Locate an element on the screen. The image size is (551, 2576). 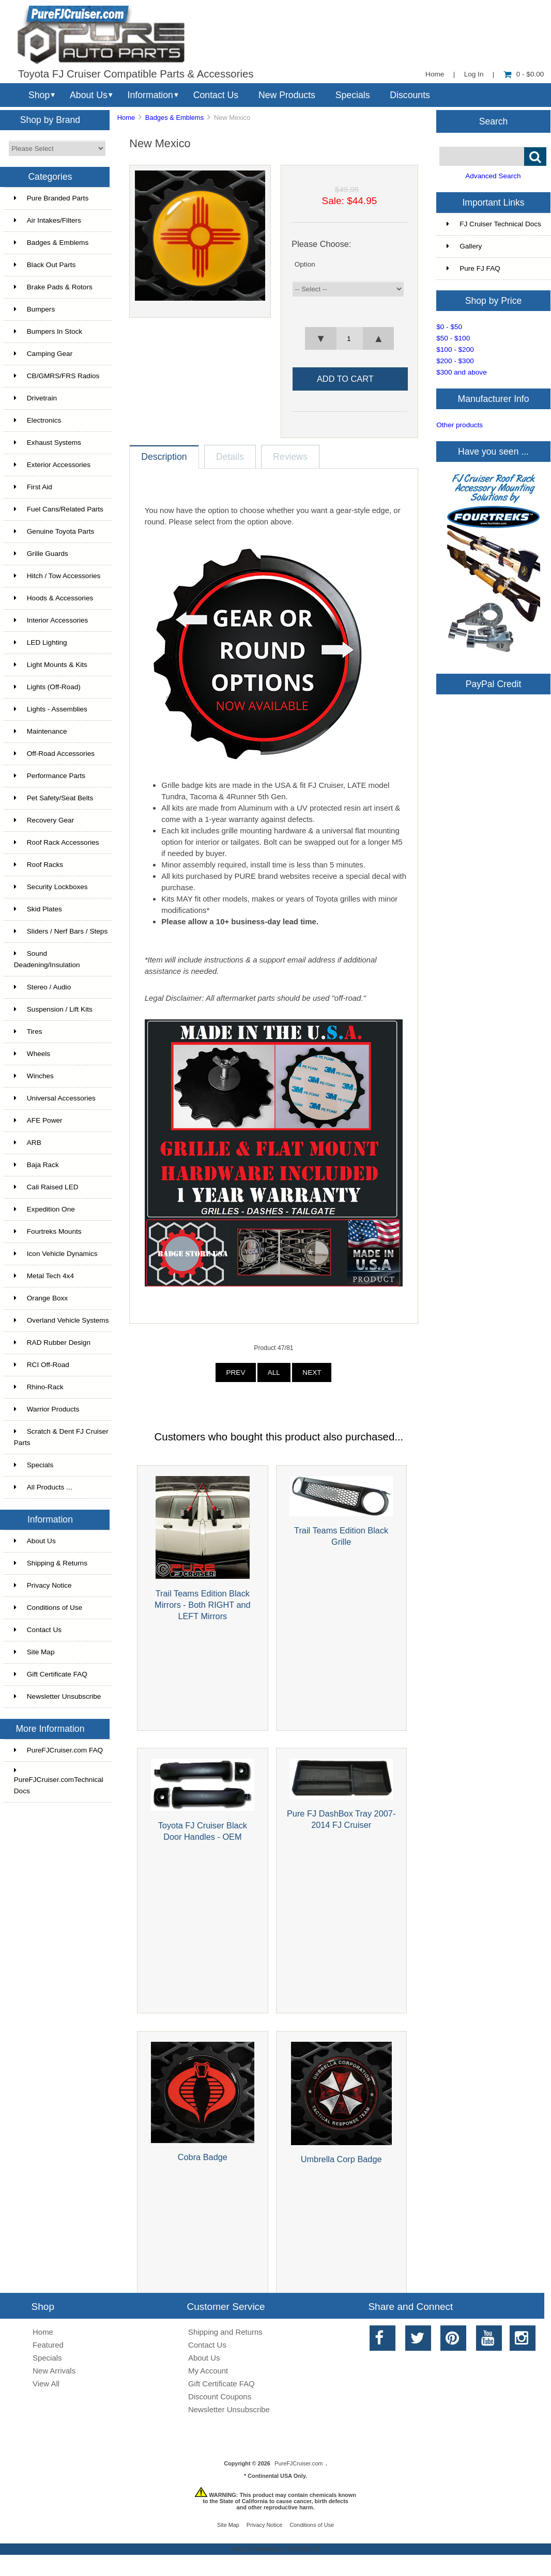
Badges & Emblems is located at coordinates (174, 117).